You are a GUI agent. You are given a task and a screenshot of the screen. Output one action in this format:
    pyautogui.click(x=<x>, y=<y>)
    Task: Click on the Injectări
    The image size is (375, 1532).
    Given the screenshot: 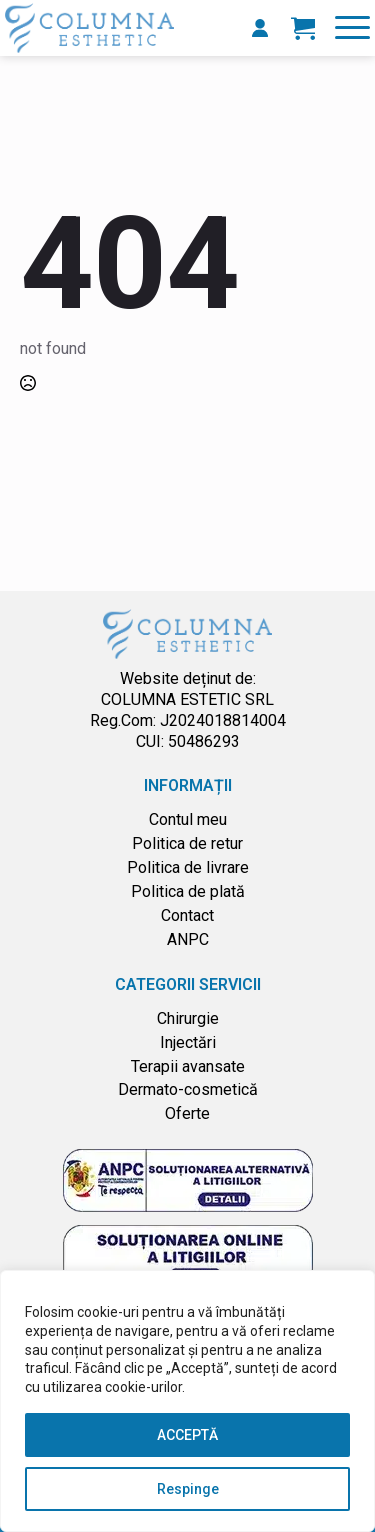 What is the action you would take?
    pyautogui.click(x=188, y=1042)
    